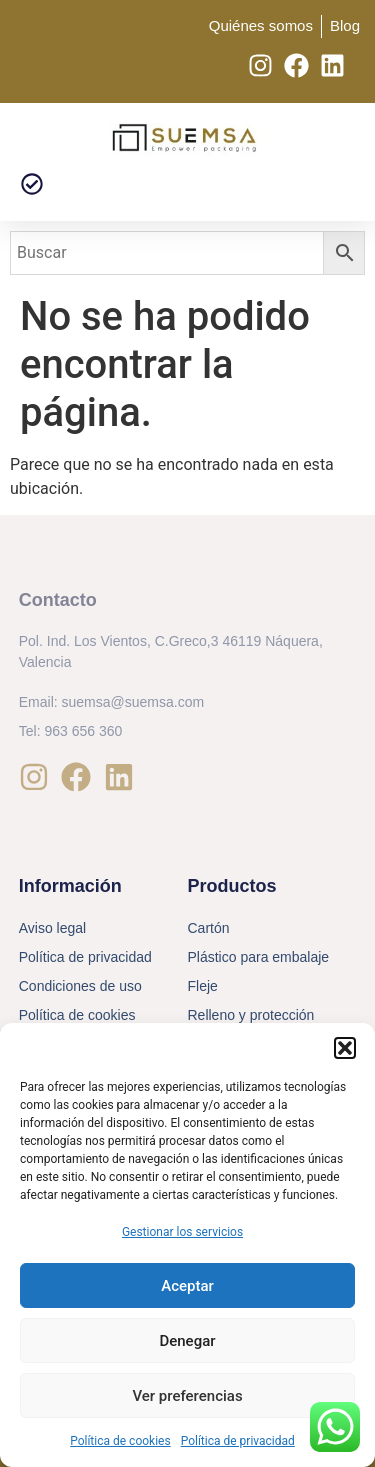  Describe the element at coordinates (345, 1048) in the screenshot. I see `[button]` at that location.